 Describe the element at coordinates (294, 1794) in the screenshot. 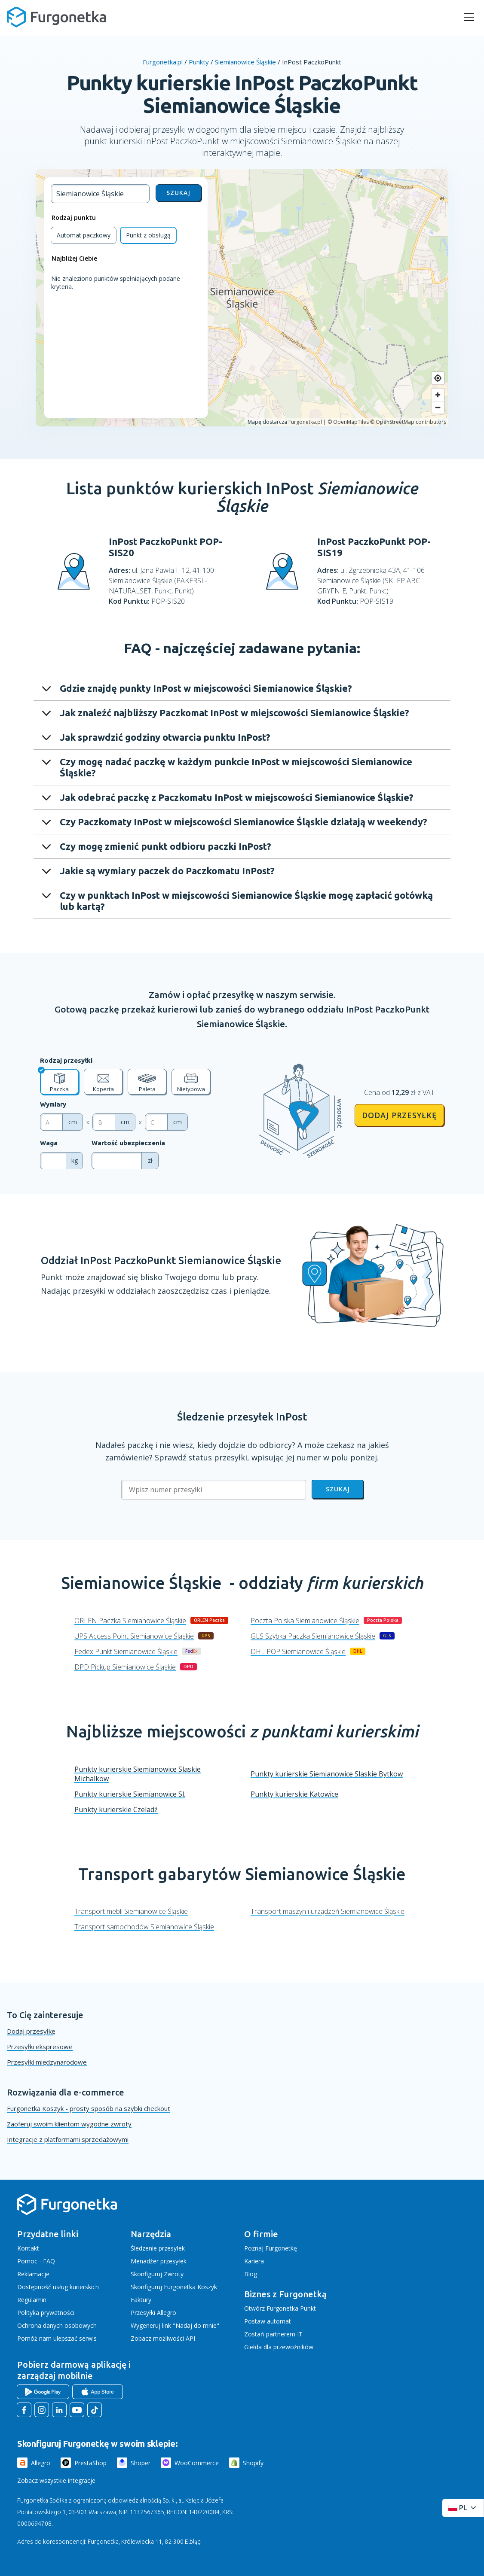

I see `Punkty kurierskie Katowice` at that location.